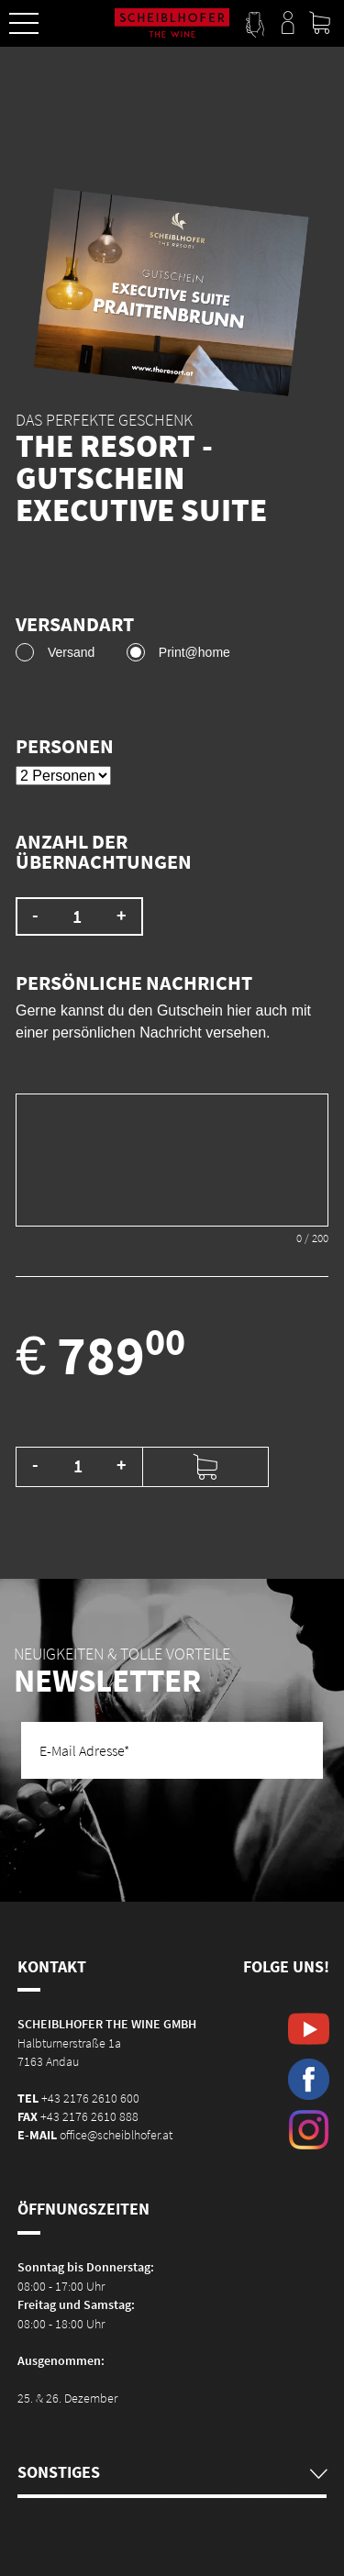 This screenshot has width=344, height=2576. I want to click on [Produktmenge], so click(78, 1466).